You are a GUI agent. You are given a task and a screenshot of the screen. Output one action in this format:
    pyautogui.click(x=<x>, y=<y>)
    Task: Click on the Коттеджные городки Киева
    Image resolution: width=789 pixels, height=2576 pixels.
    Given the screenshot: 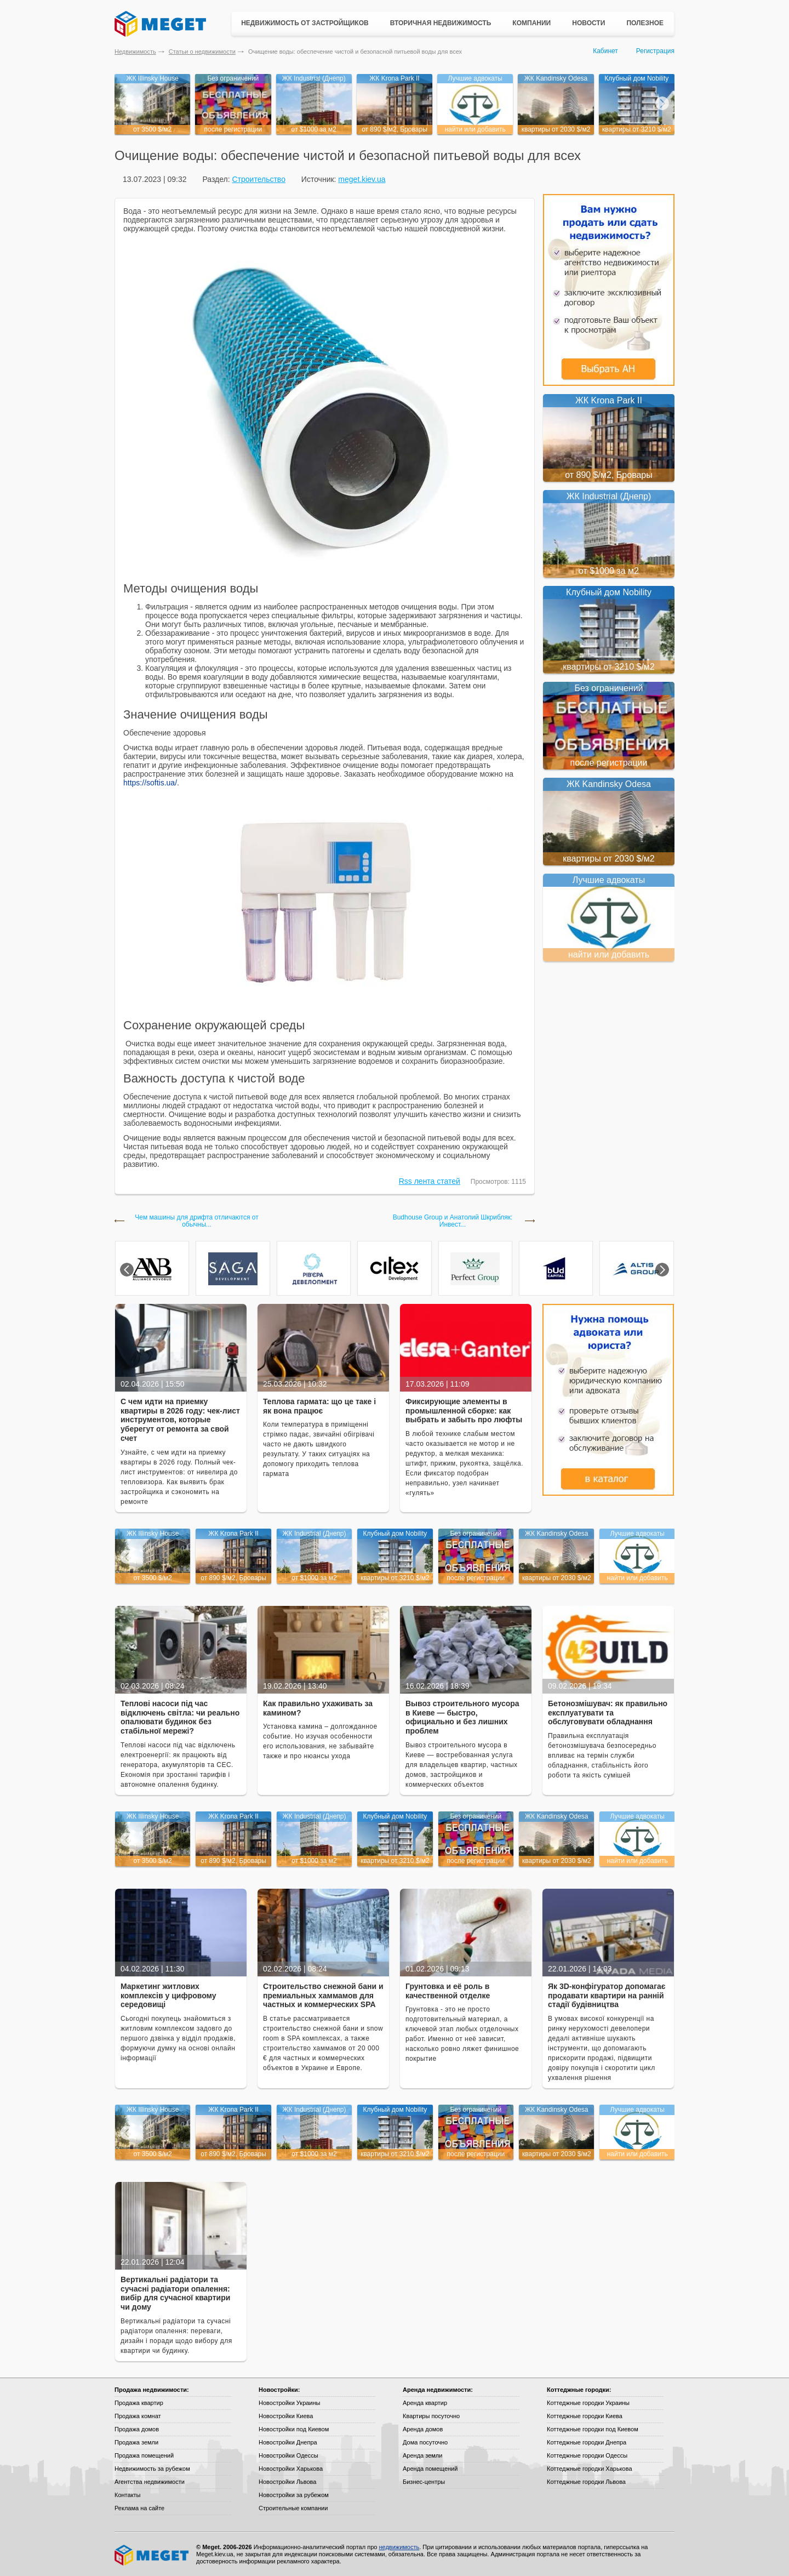 What is the action you would take?
    pyautogui.click(x=584, y=2416)
    